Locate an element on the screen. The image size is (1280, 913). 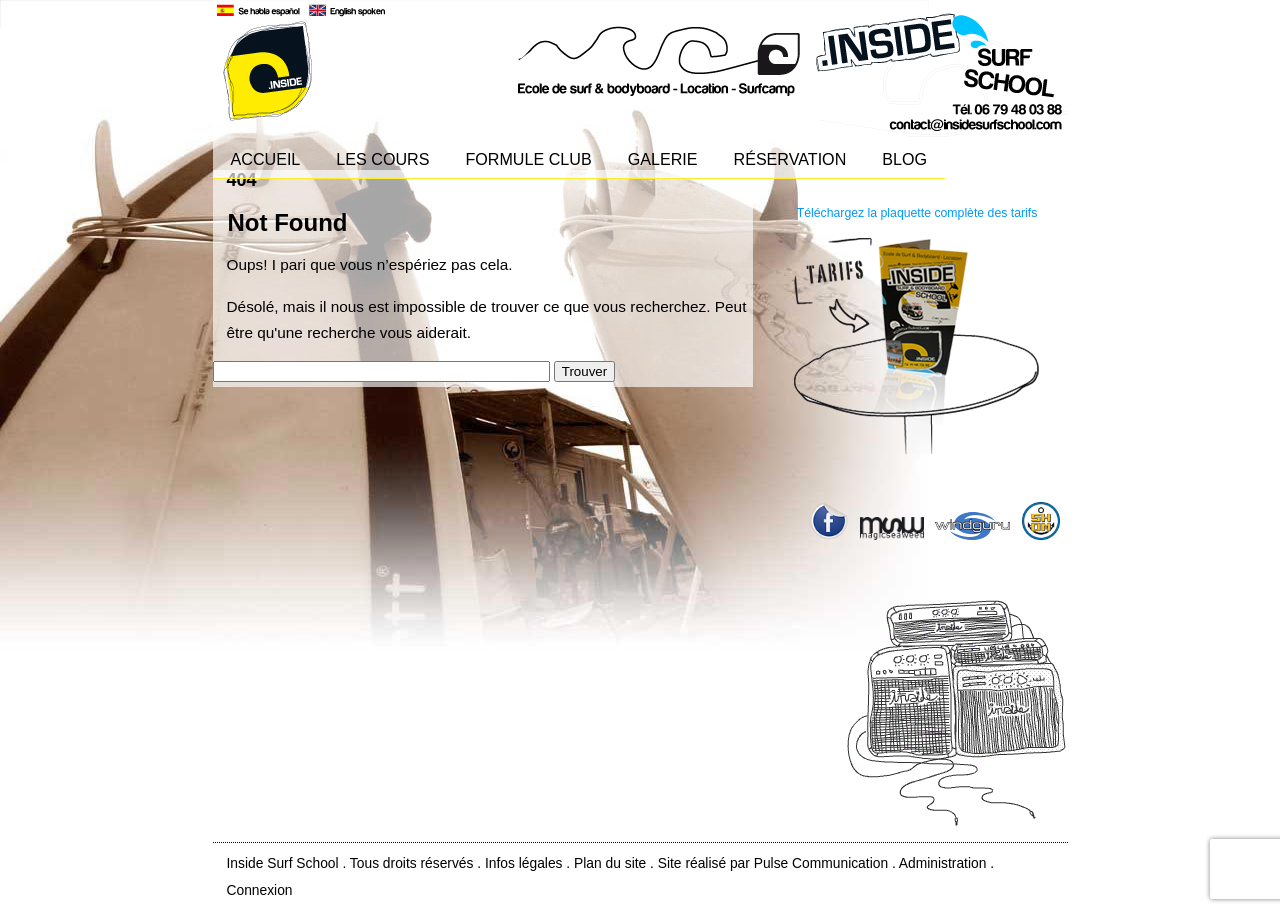
Administration is located at coordinates (943, 863).